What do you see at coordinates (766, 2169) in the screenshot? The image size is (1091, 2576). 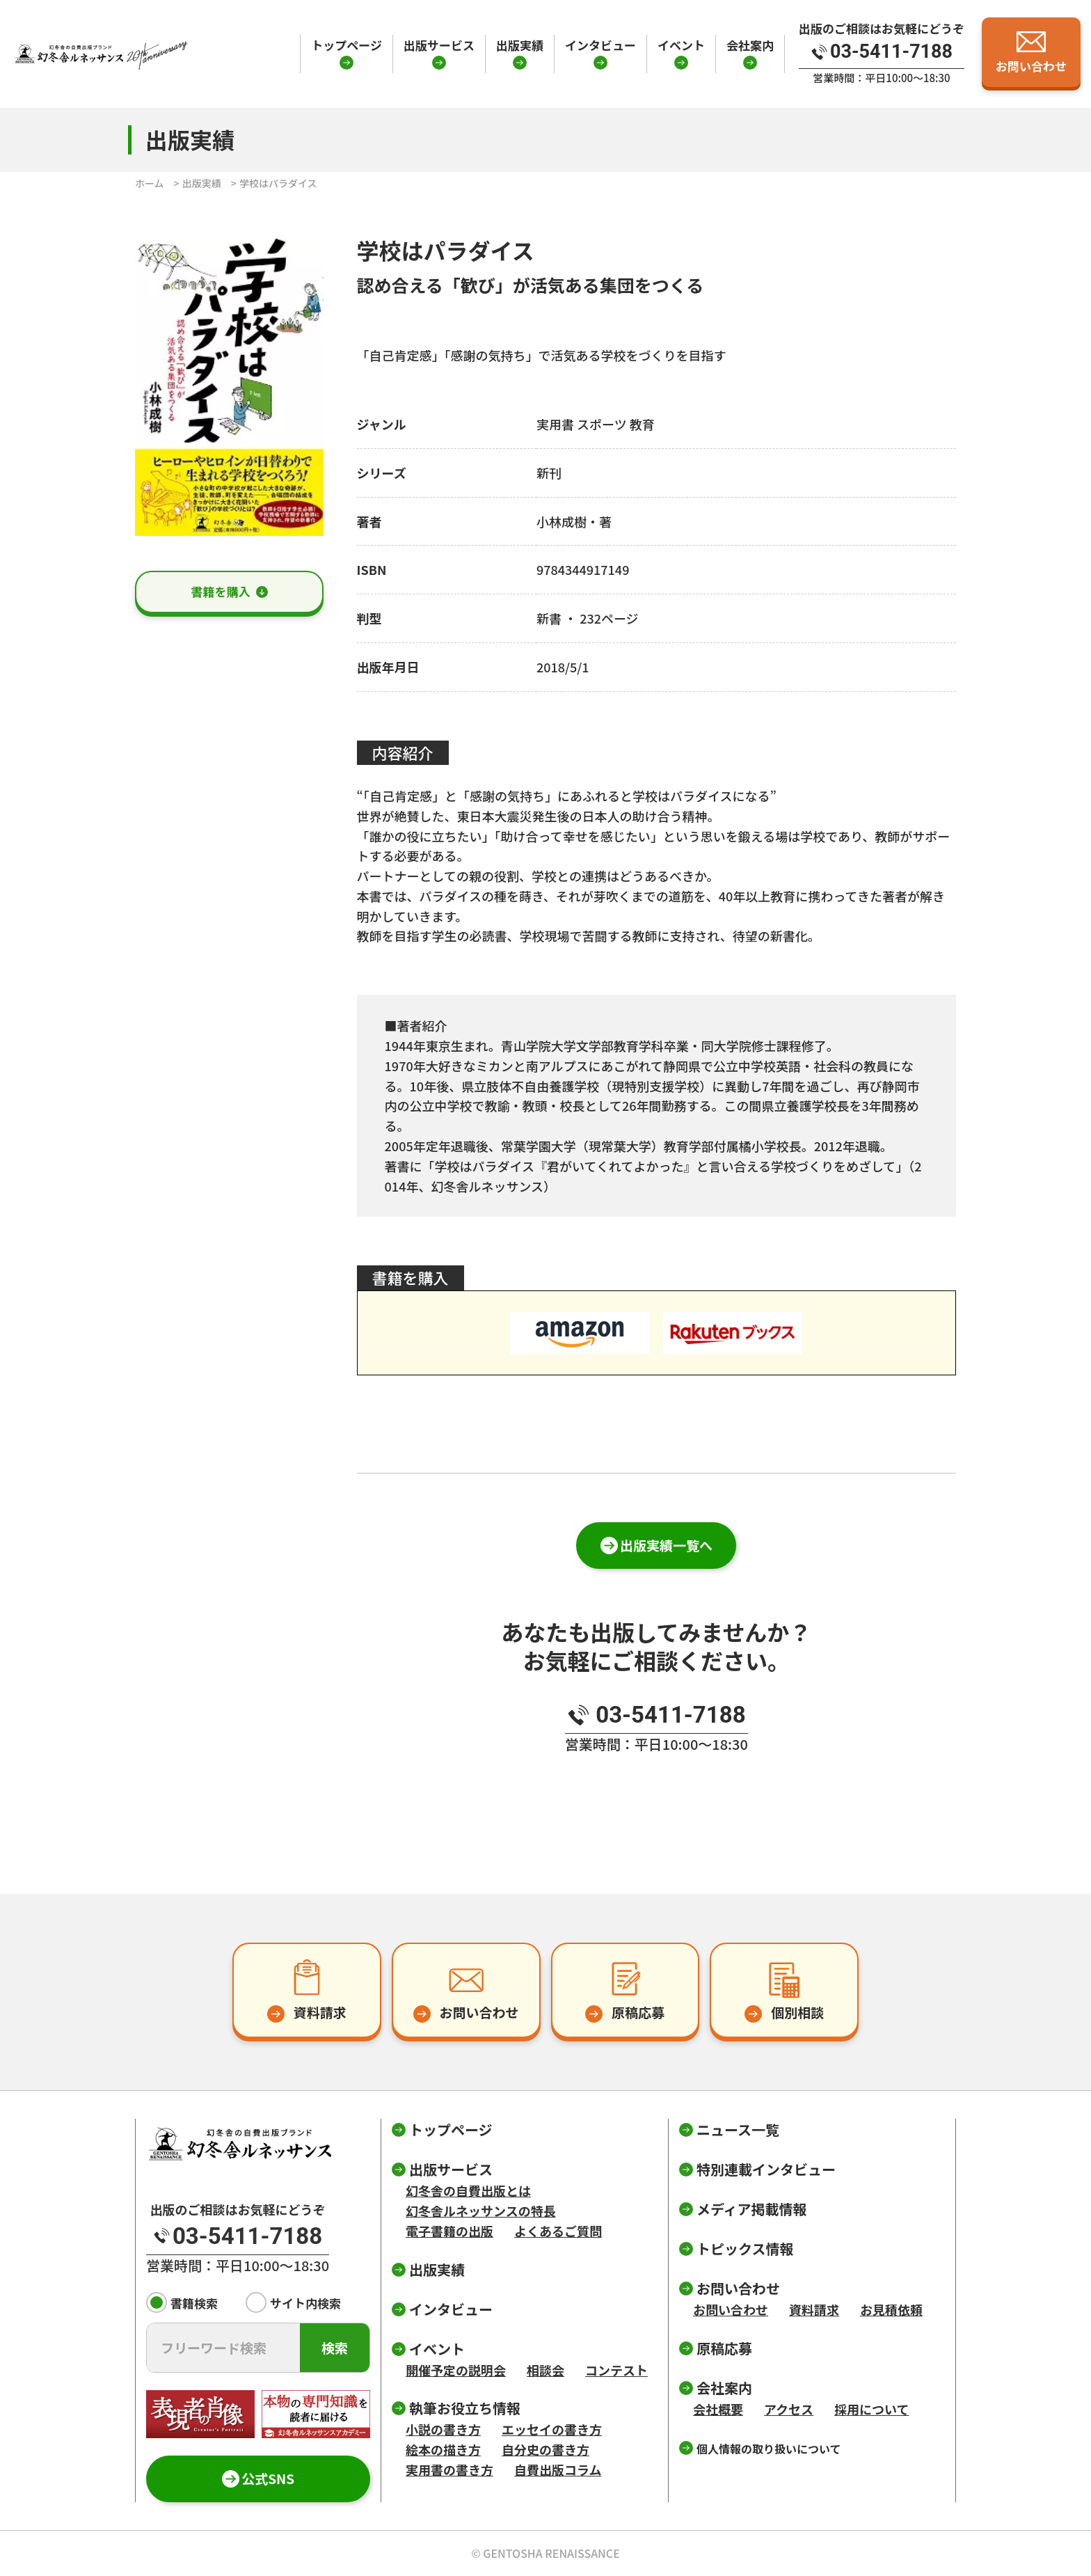 I see `特別連載インタビュー` at bounding box center [766, 2169].